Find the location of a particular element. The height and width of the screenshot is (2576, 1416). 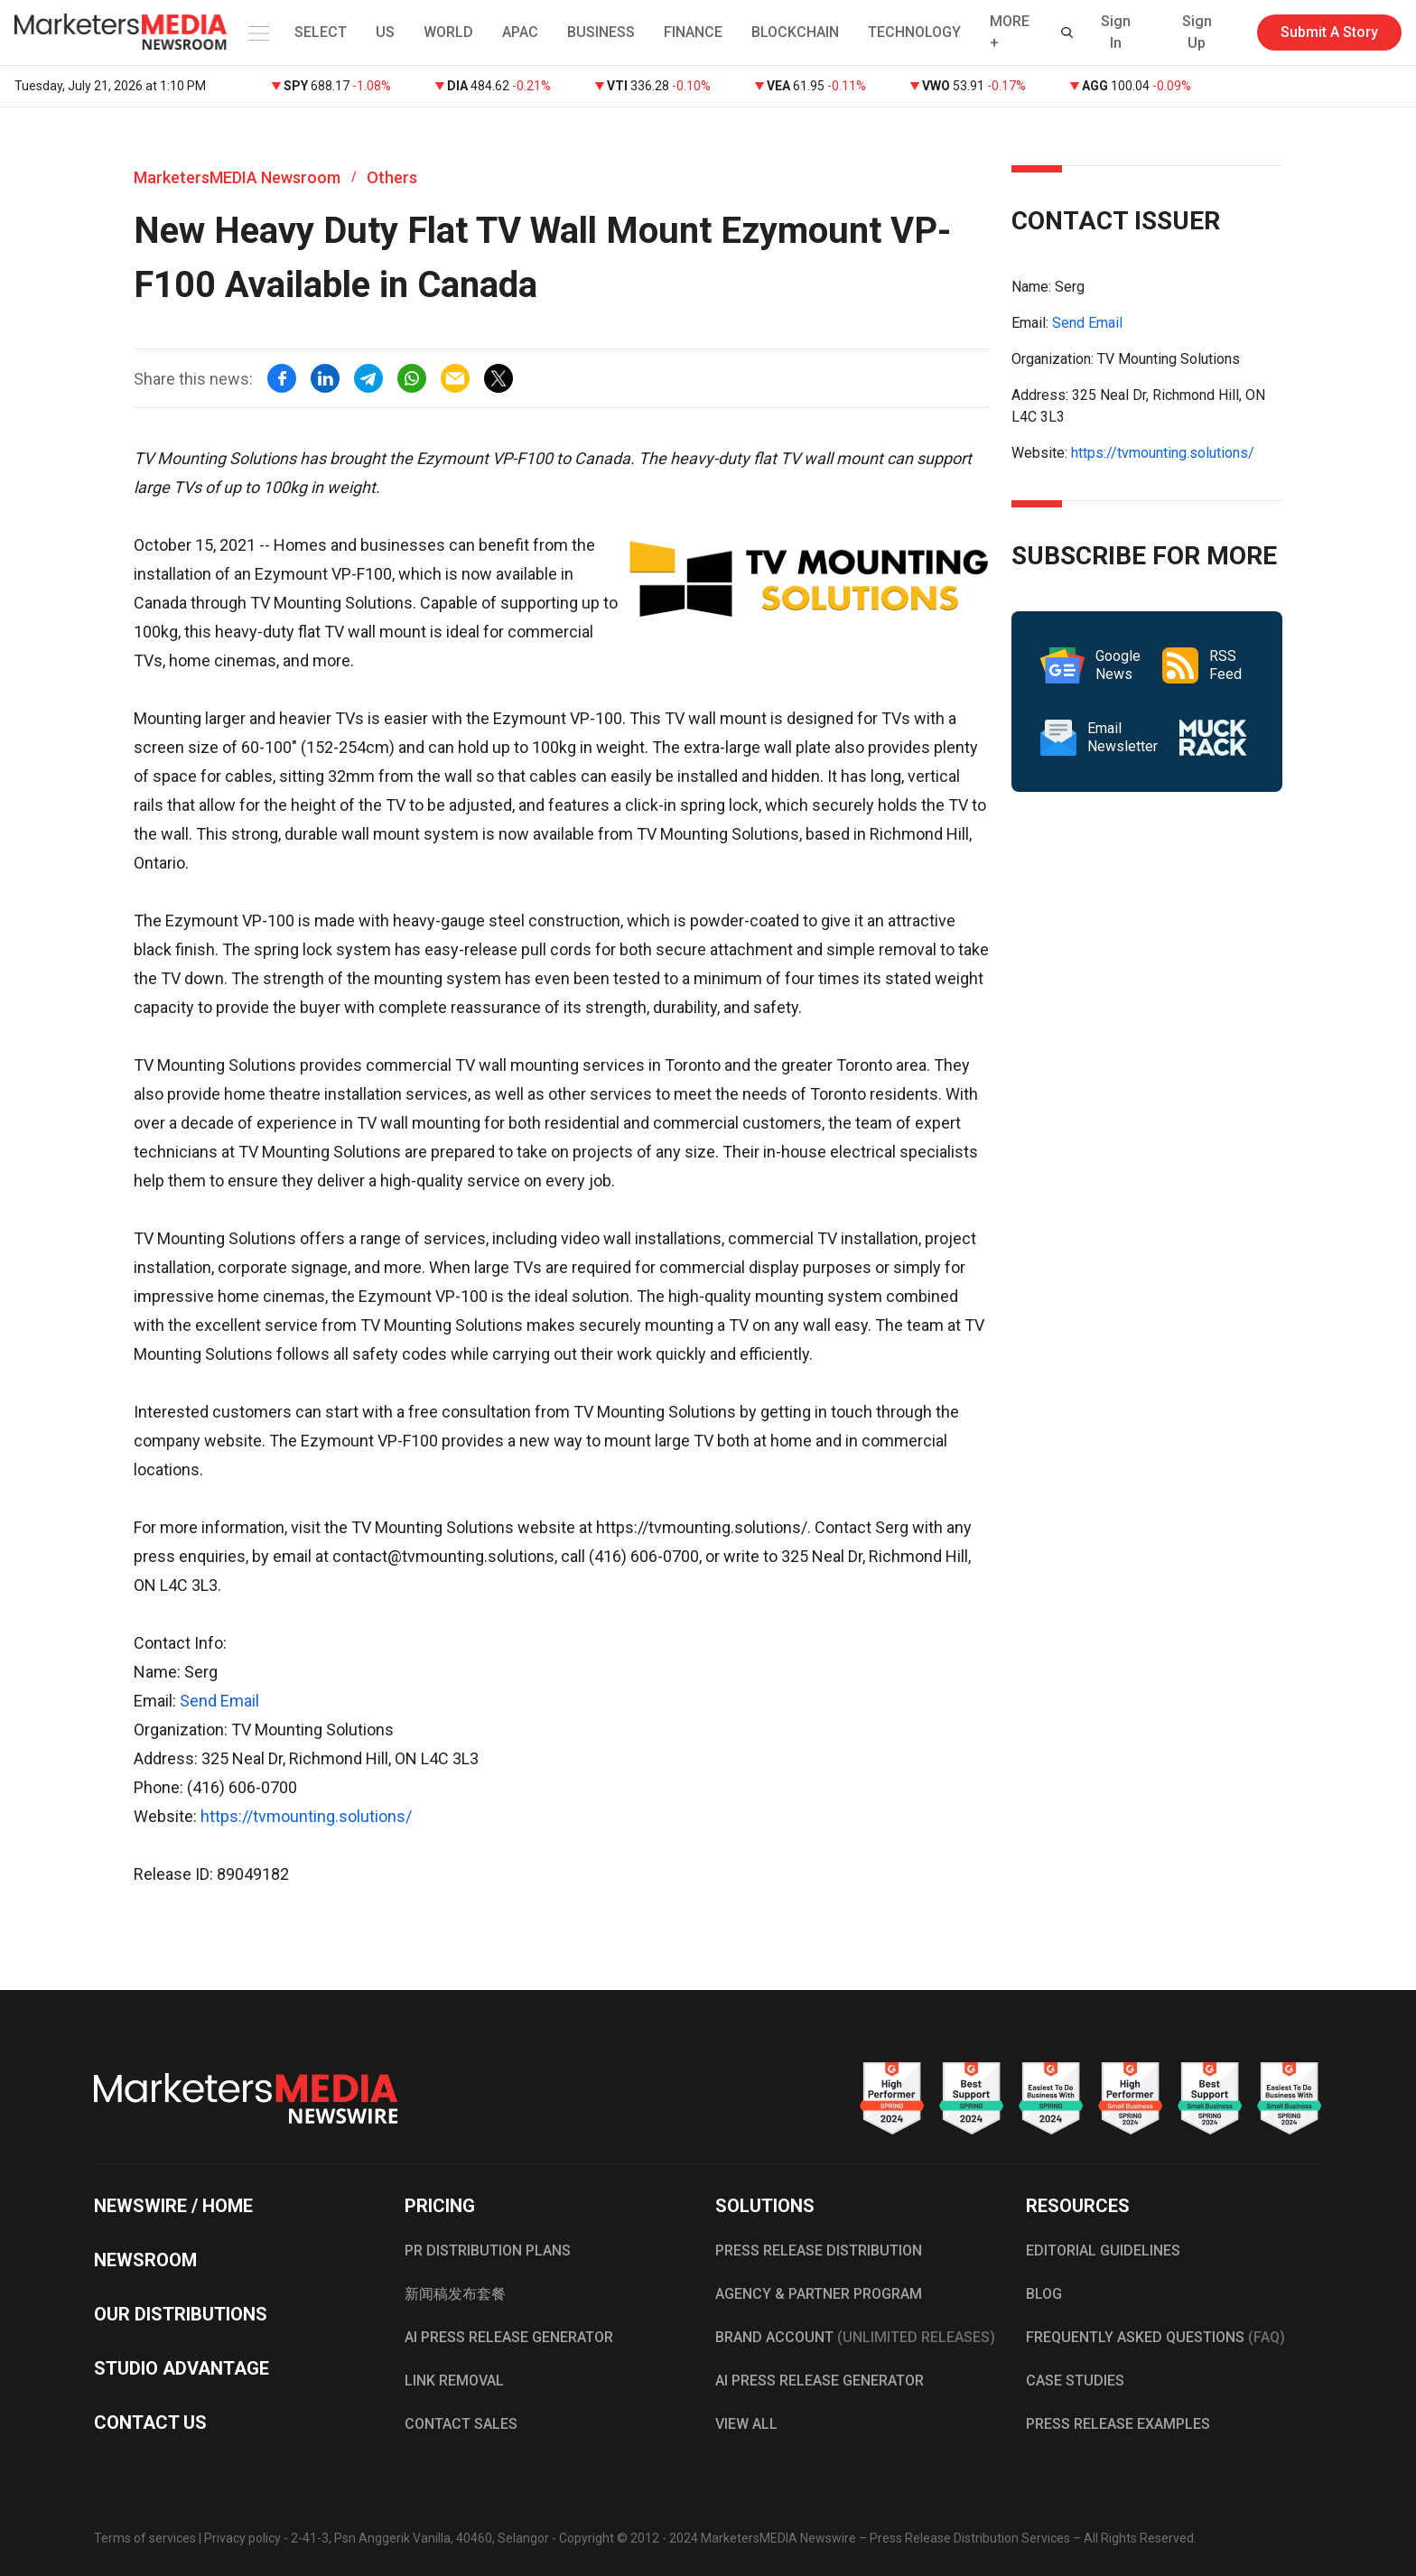

PR DISTRIBUTION PLANS is located at coordinates (488, 2250).